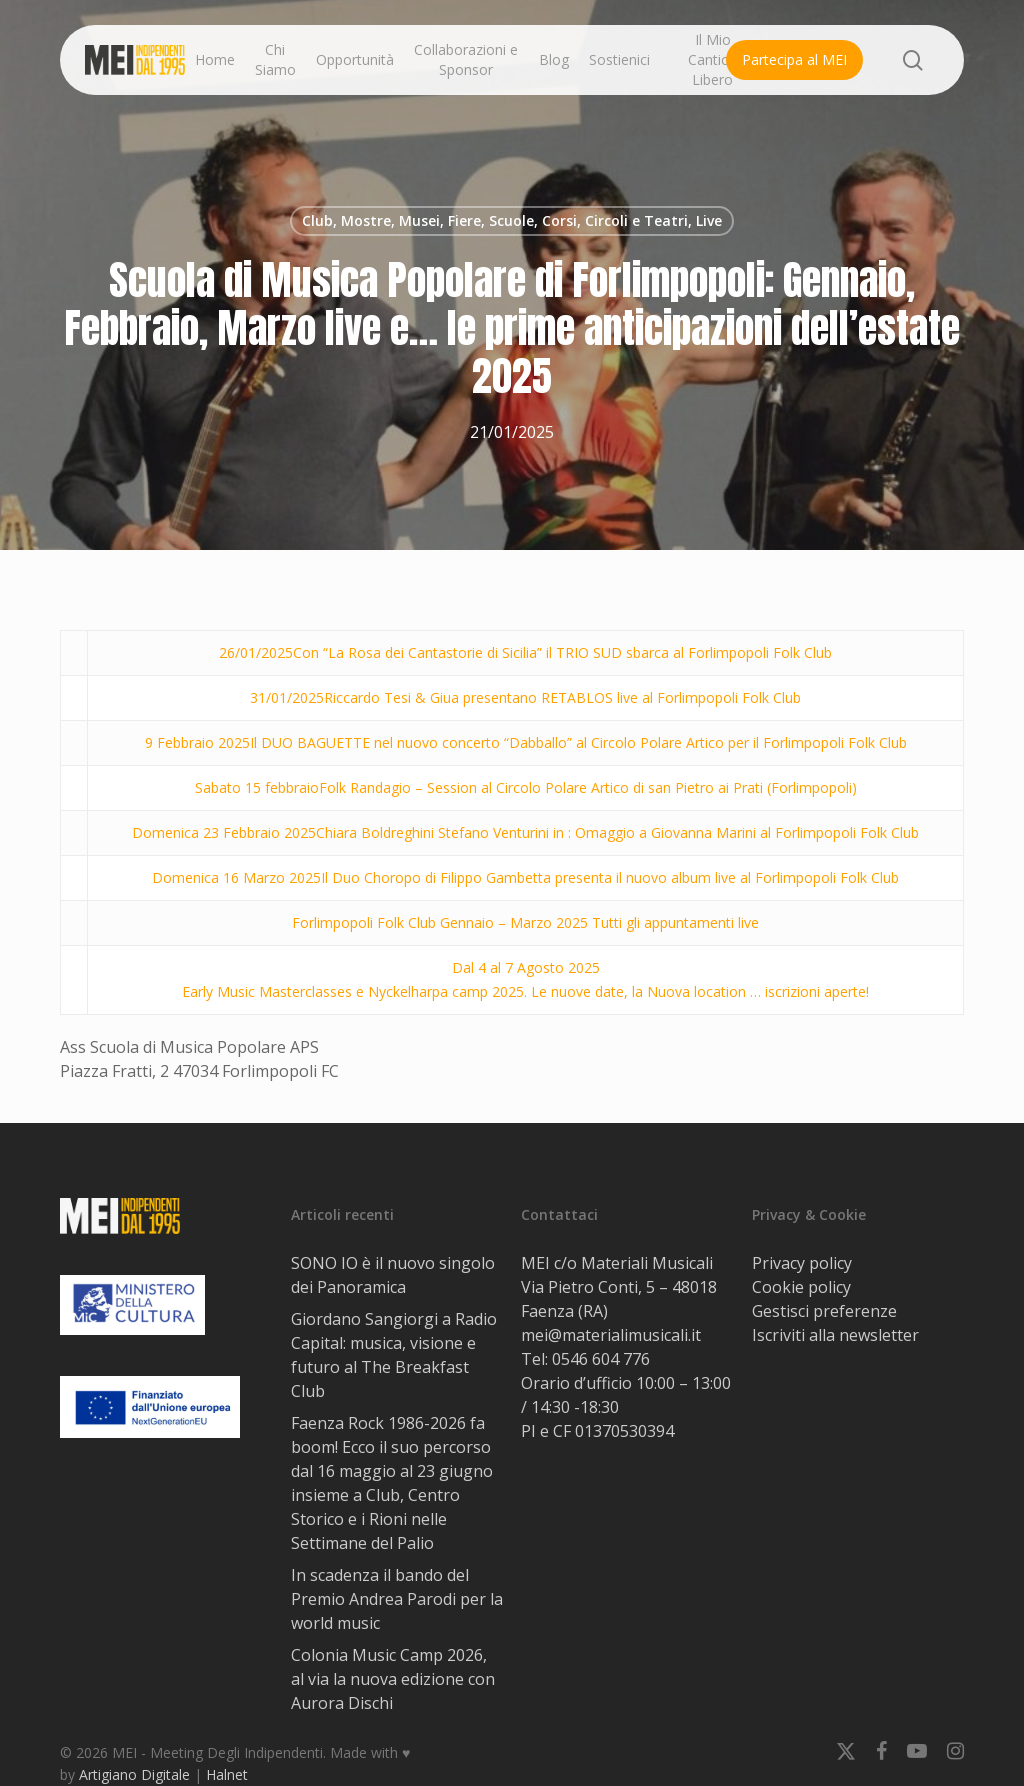 The height and width of the screenshot is (1786, 1024). What do you see at coordinates (394, 1355) in the screenshot?
I see `Giordano Sangiorgi a Radio Capital: musica, visione e futuro al The Breakfast Club` at bounding box center [394, 1355].